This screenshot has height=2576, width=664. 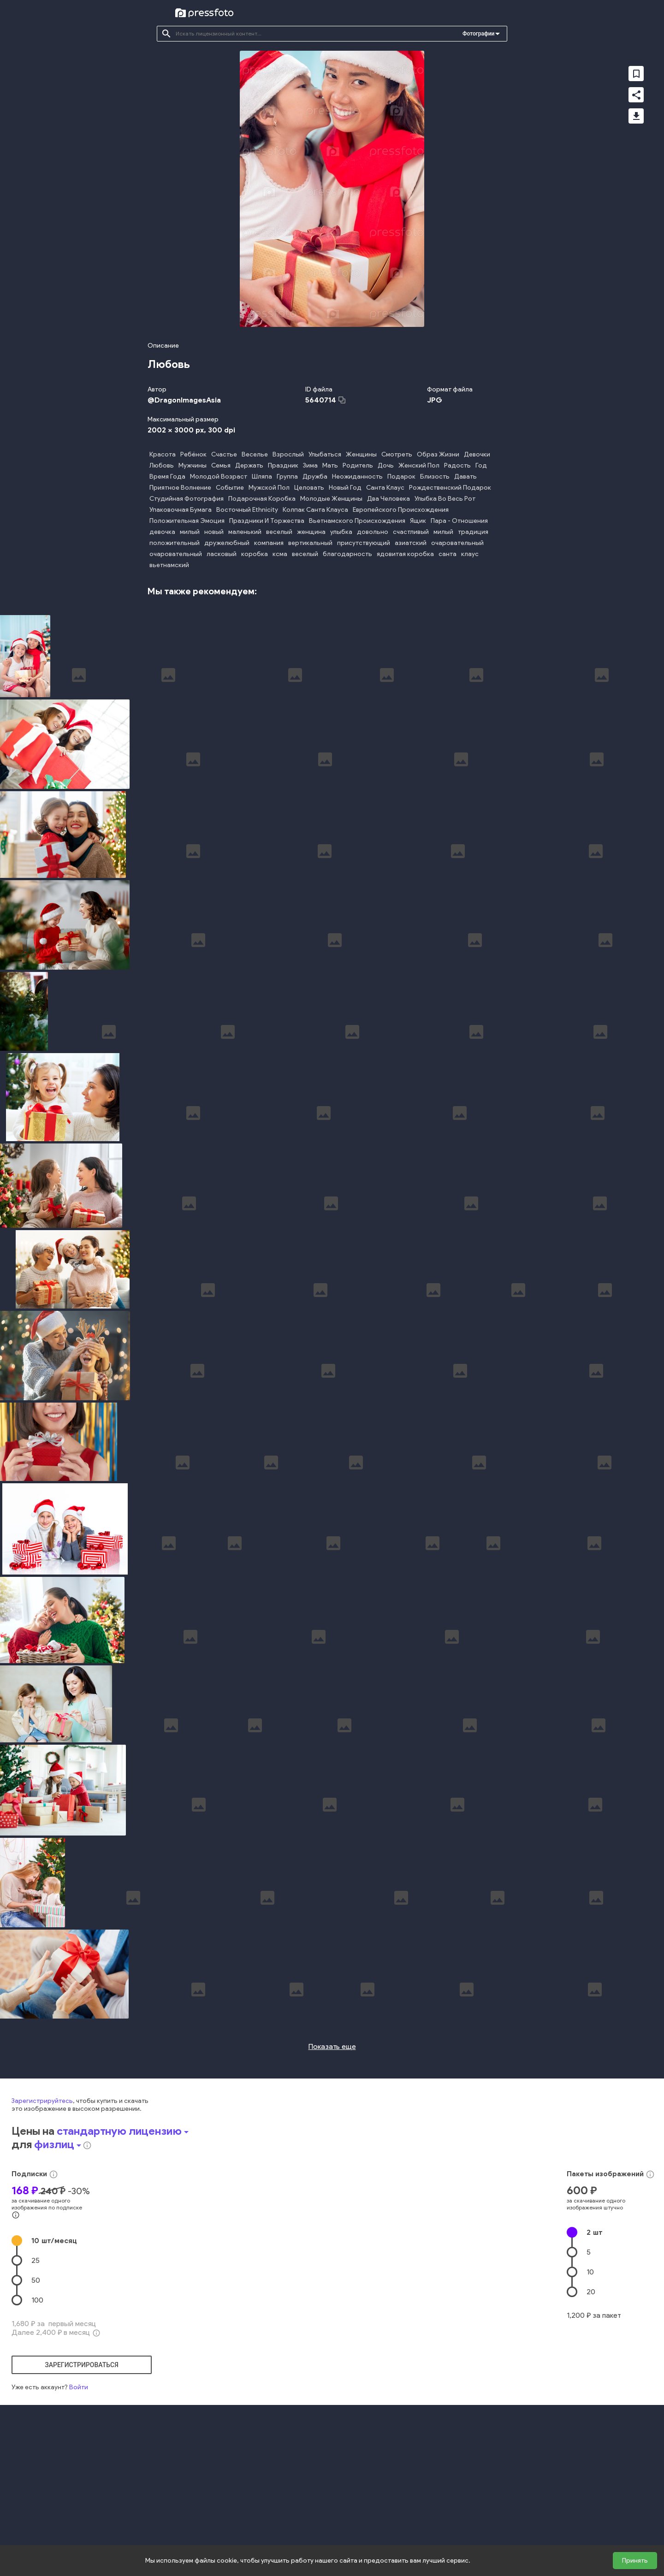 What do you see at coordinates (37, 2461) in the screenshot?
I see `100` at bounding box center [37, 2461].